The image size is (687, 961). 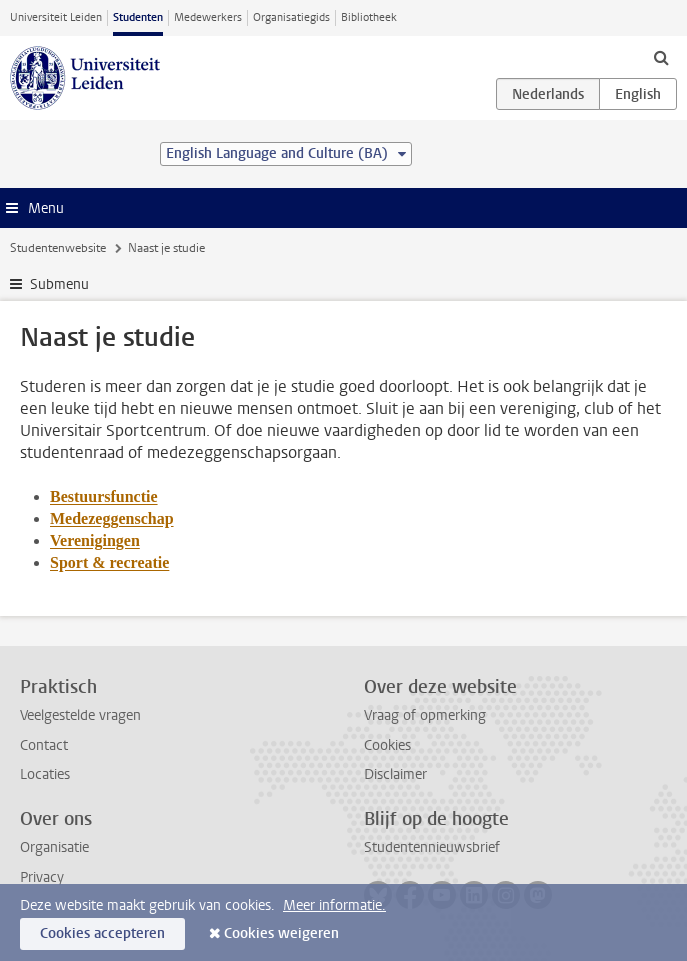 I want to click on Veelgestelde vragen, so click(x=80, y=715).